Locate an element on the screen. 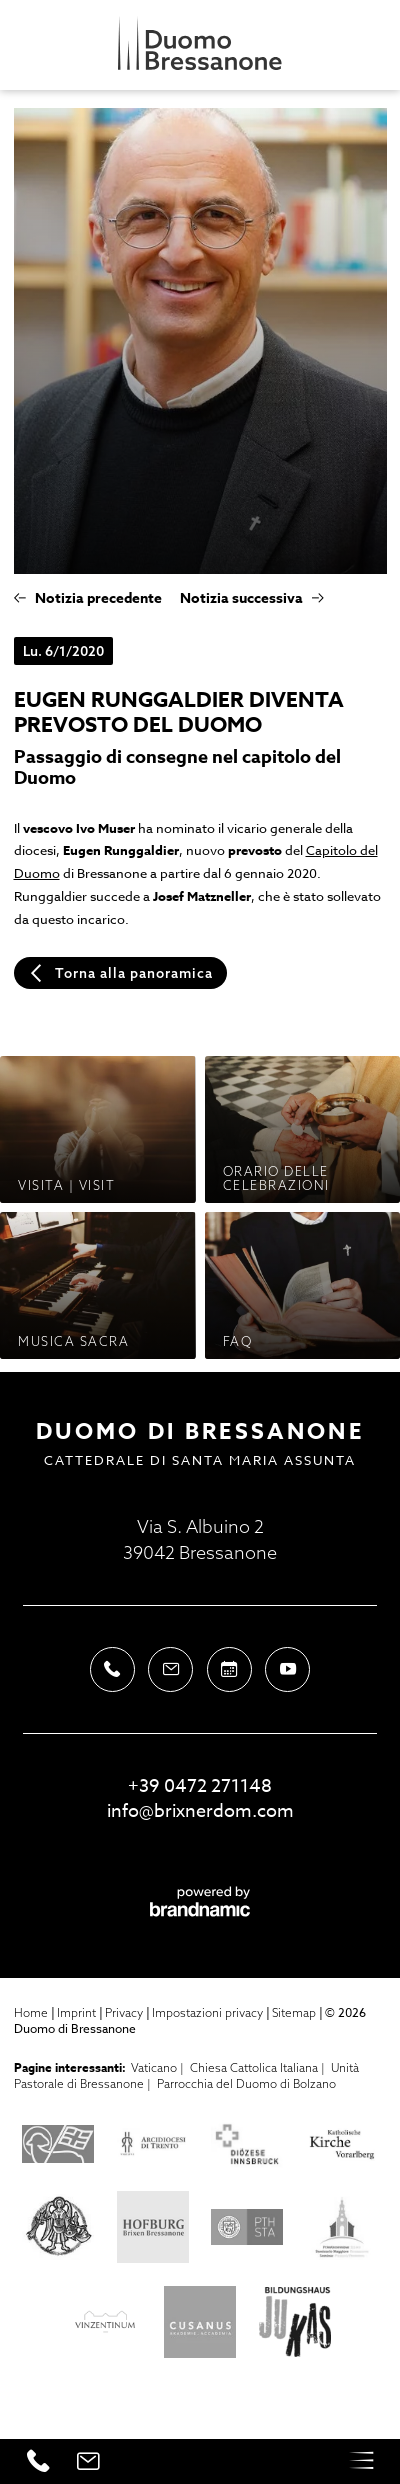  Sitemap is located at coordinates (295, 2012).